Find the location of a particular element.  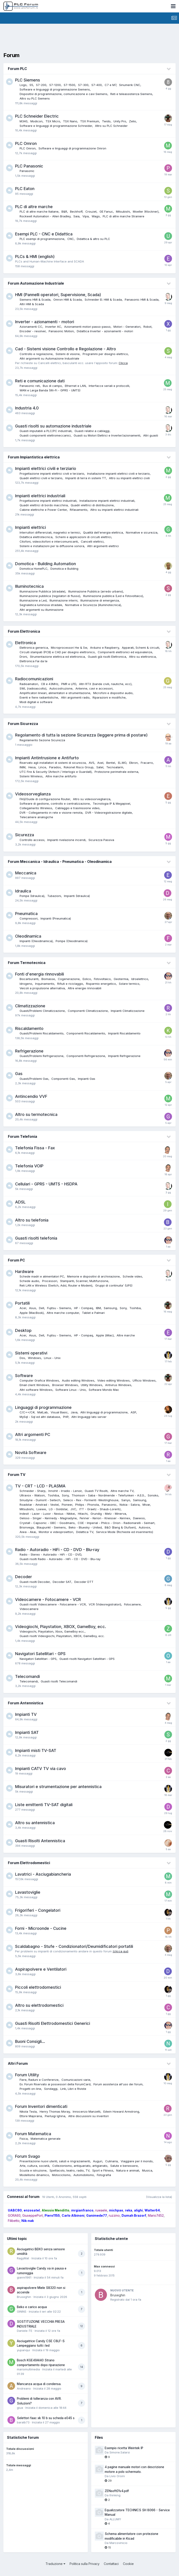

Guasti componenti elettromeccanici is located at coordinates (45, 435).